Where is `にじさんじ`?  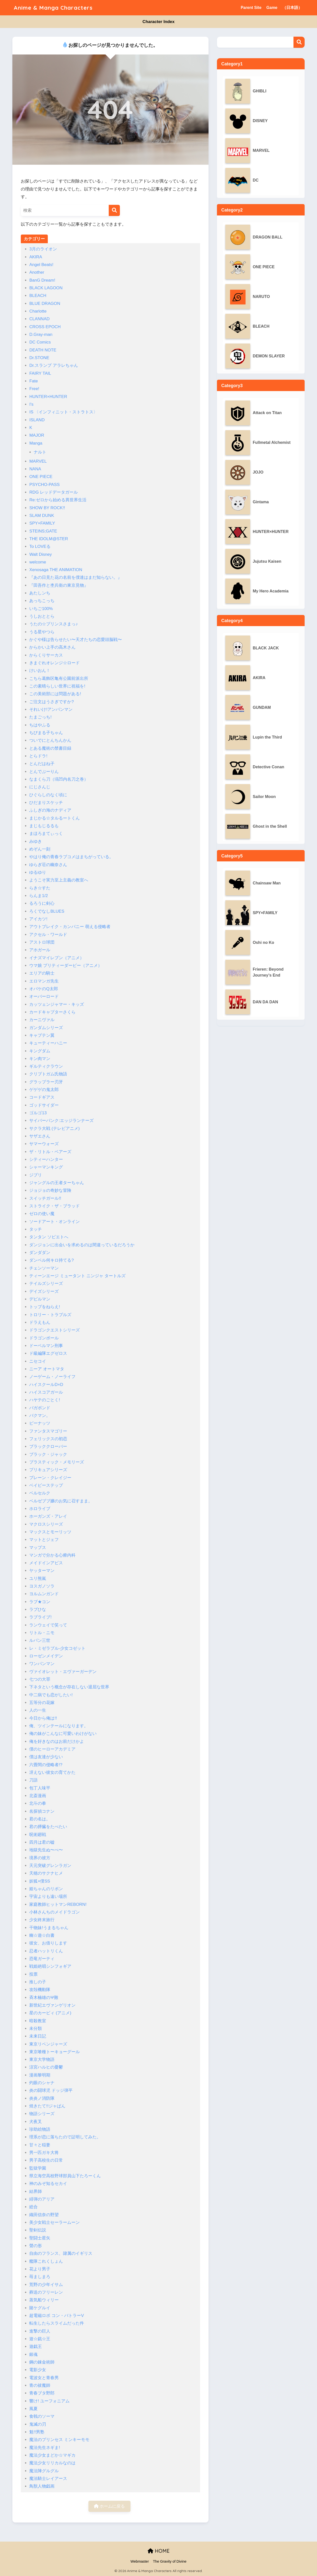 にじさんじ is located at coordinates (39, 787).